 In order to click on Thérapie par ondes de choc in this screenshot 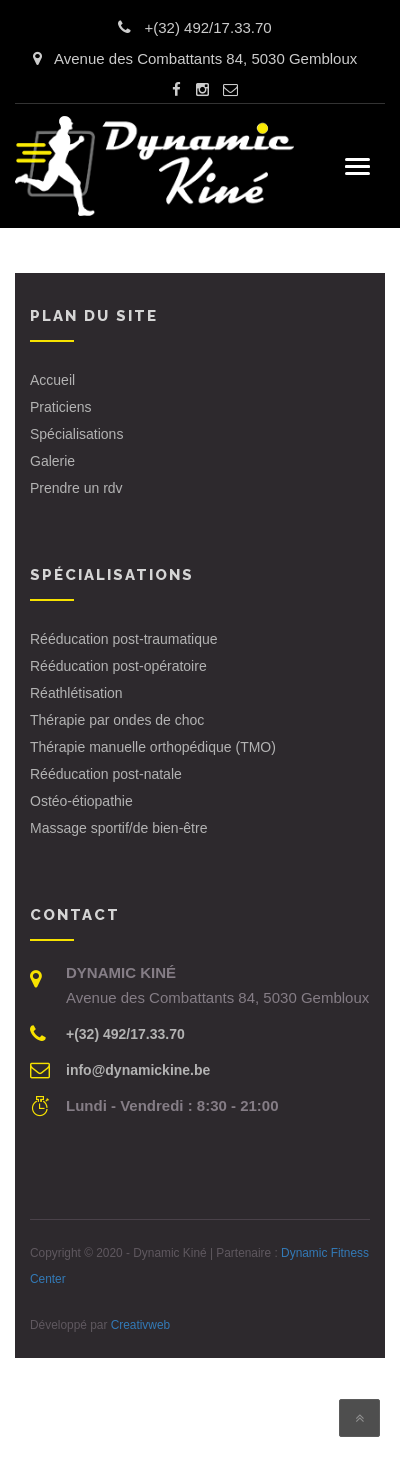, I will do `click(117, 720)`.